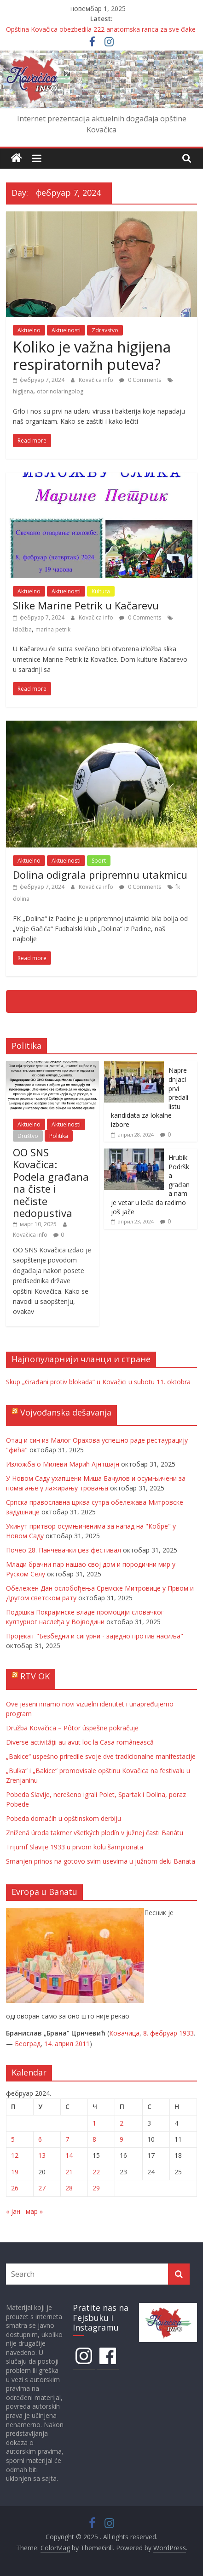 Image resolution: width=203 pixels, height=2576 pixels. I want to click on Pobeda domaćih u opštinskom derbiju, so click(63, 1818).